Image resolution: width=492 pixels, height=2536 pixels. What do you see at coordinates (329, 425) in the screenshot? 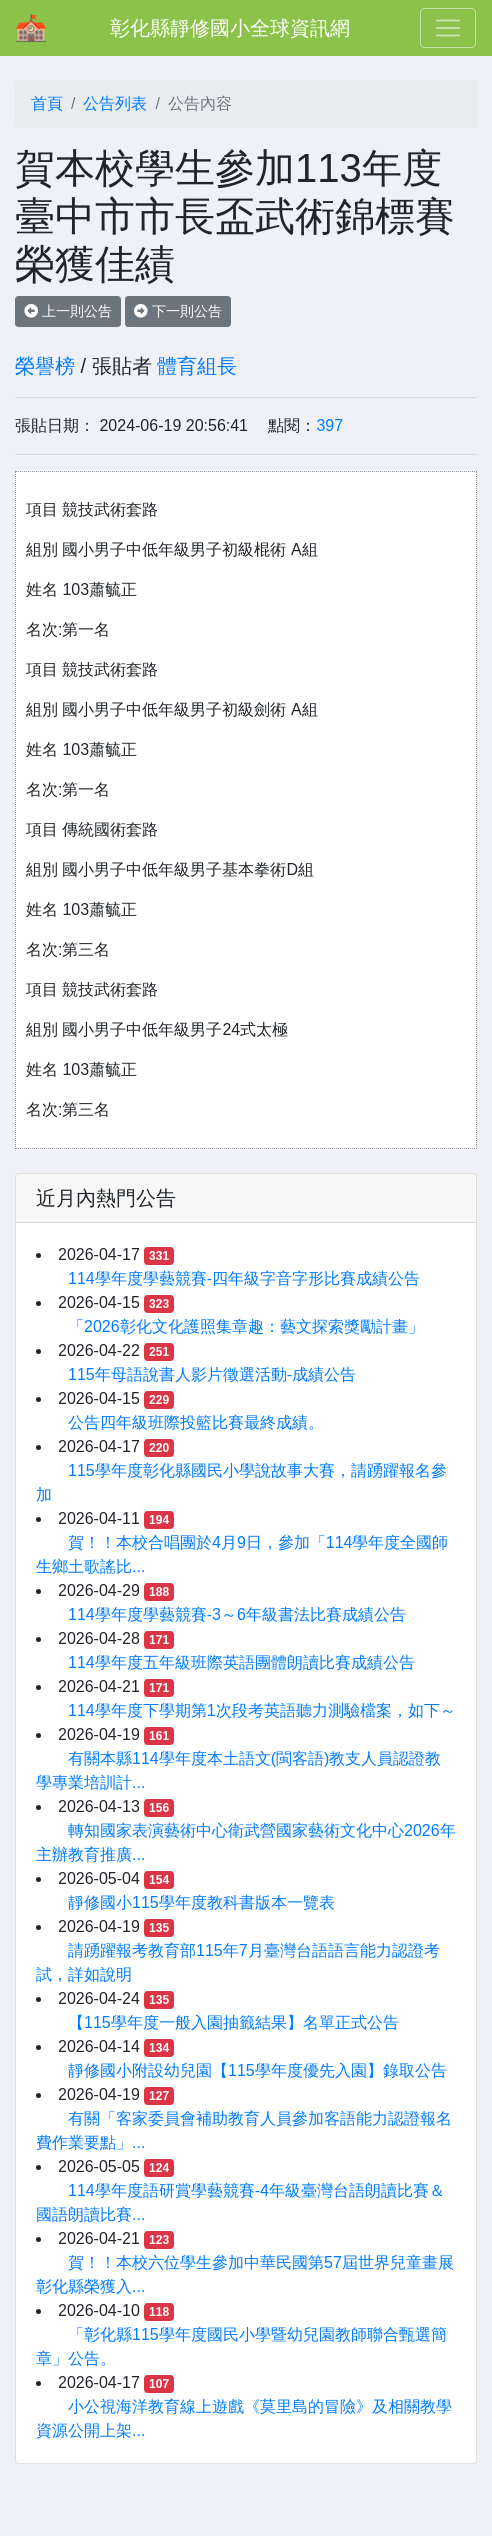
I see `397` at bounding box center [329, 425].